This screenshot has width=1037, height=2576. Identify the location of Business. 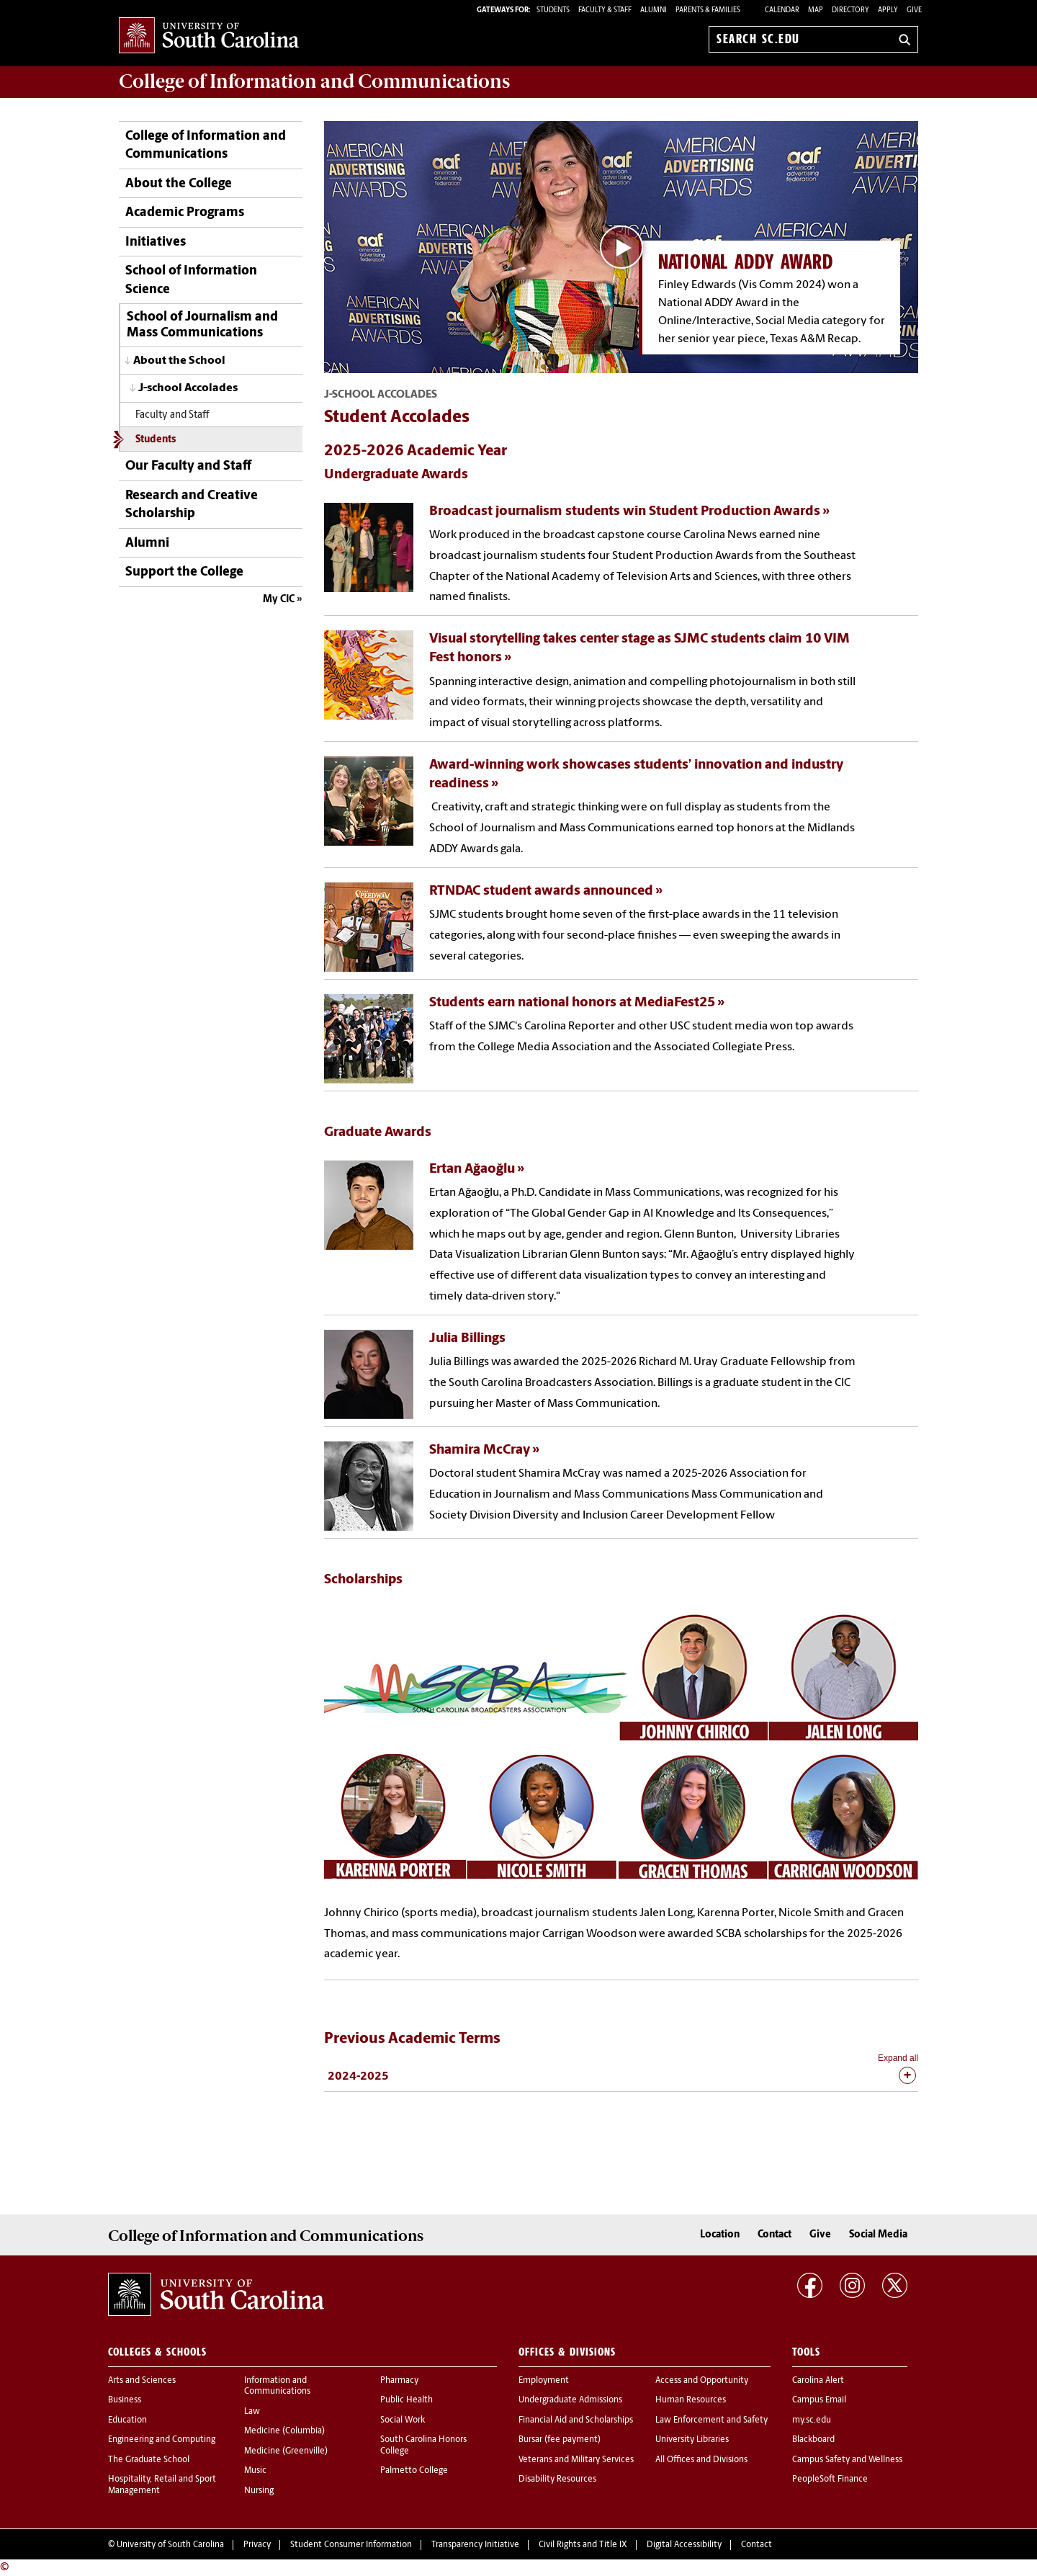
(124, 2400).